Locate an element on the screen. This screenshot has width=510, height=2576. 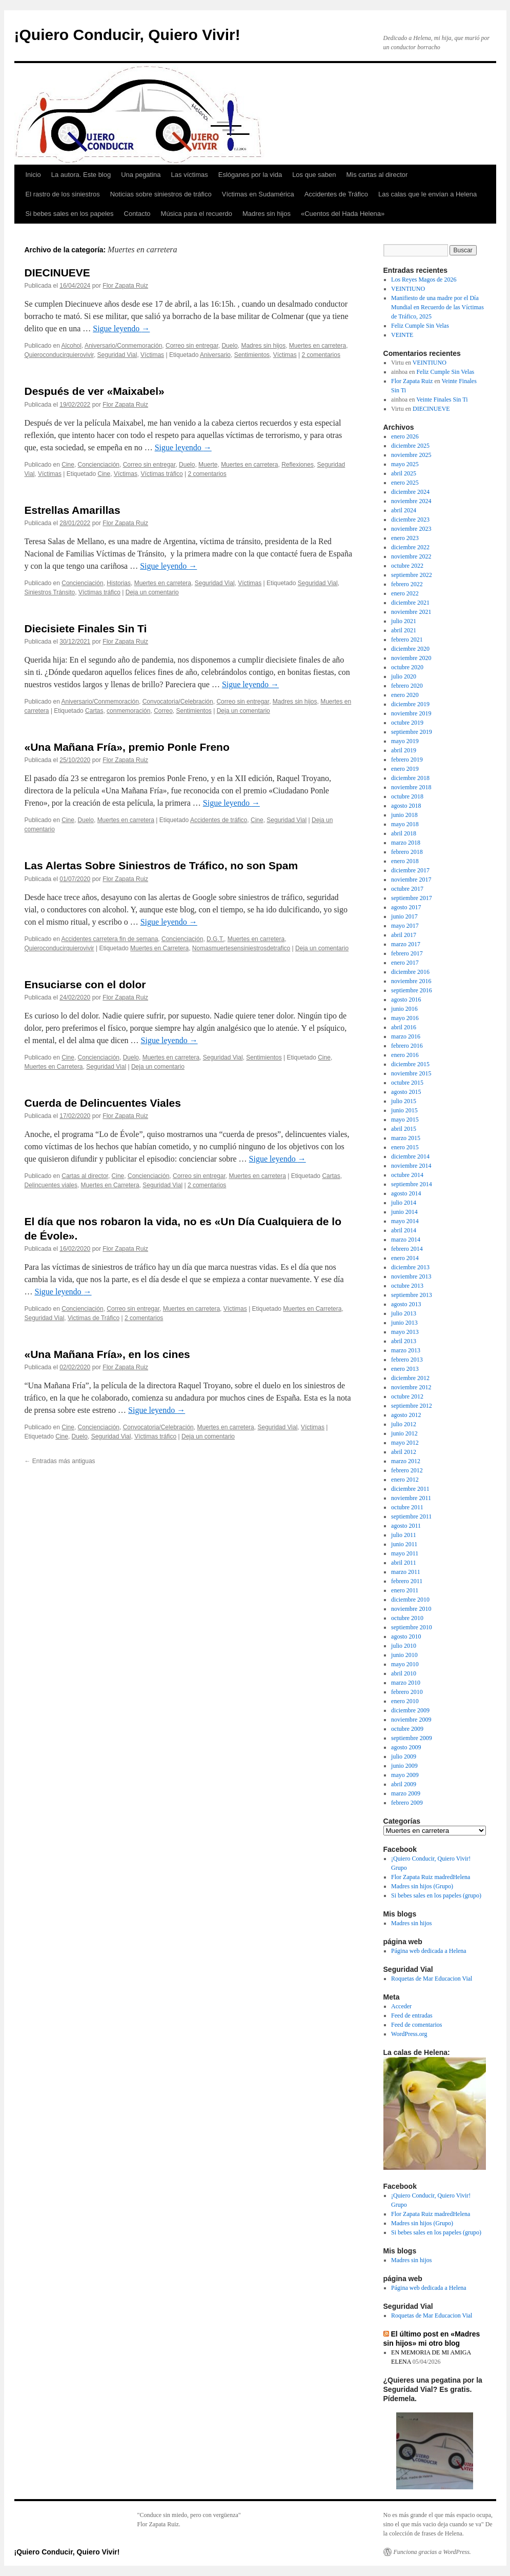
Concienciación is located at coordinates (98, 464).